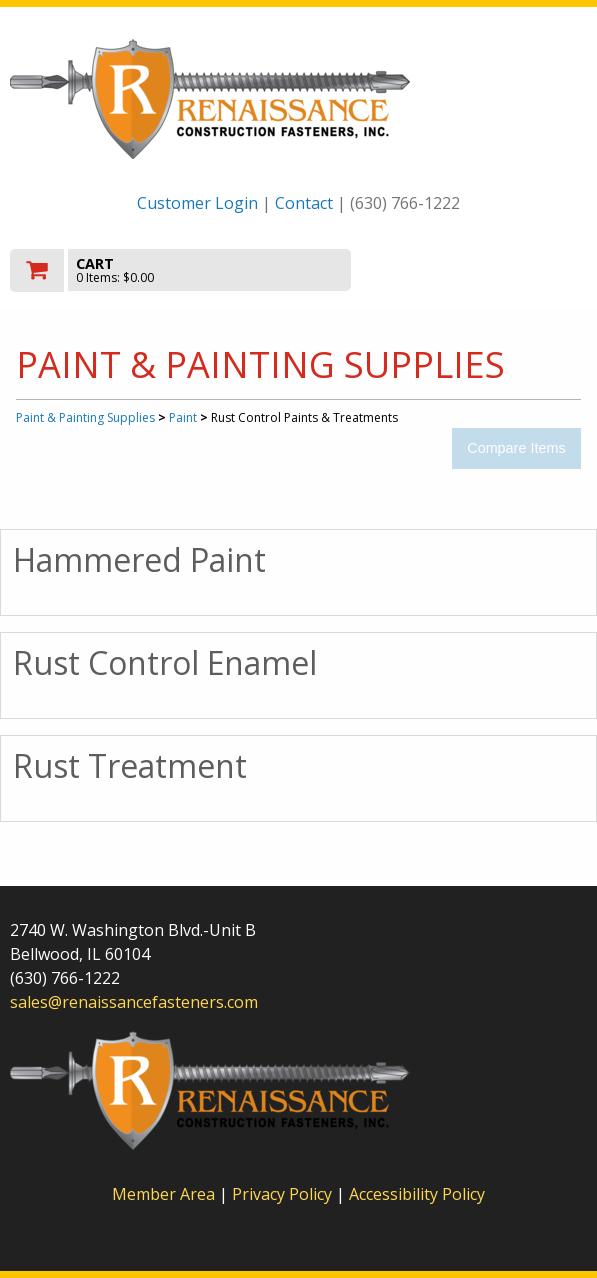 The height and width of the screenshot is (1278, 597). What do you see at coordinates (284, 1194) in the screenshot?
I see `Privacy Policy` at bounding box center [284, 1194].